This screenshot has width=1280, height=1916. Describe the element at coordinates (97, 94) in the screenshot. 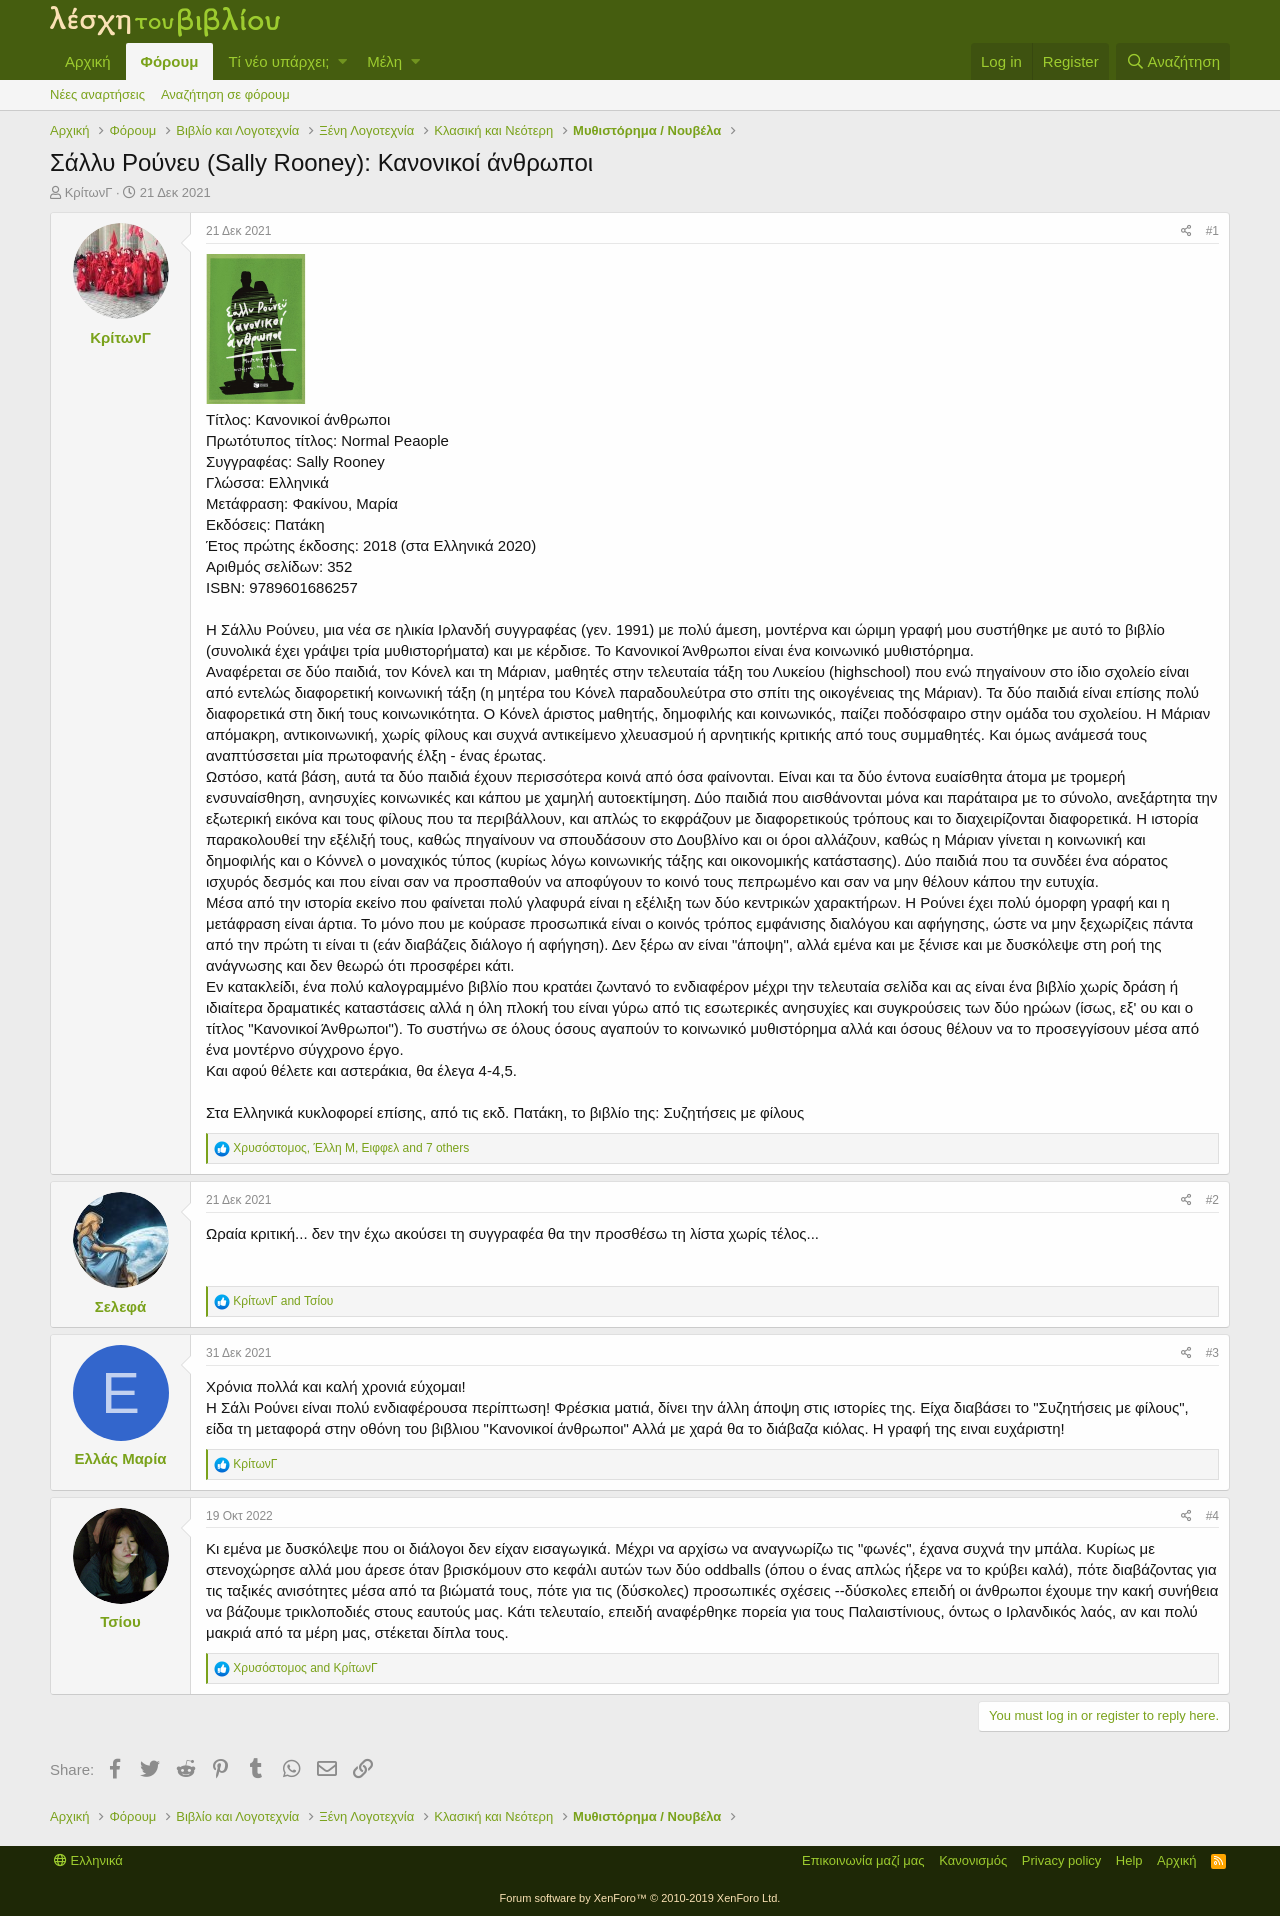

I see `Νέες αναρτήσεις` at that location.